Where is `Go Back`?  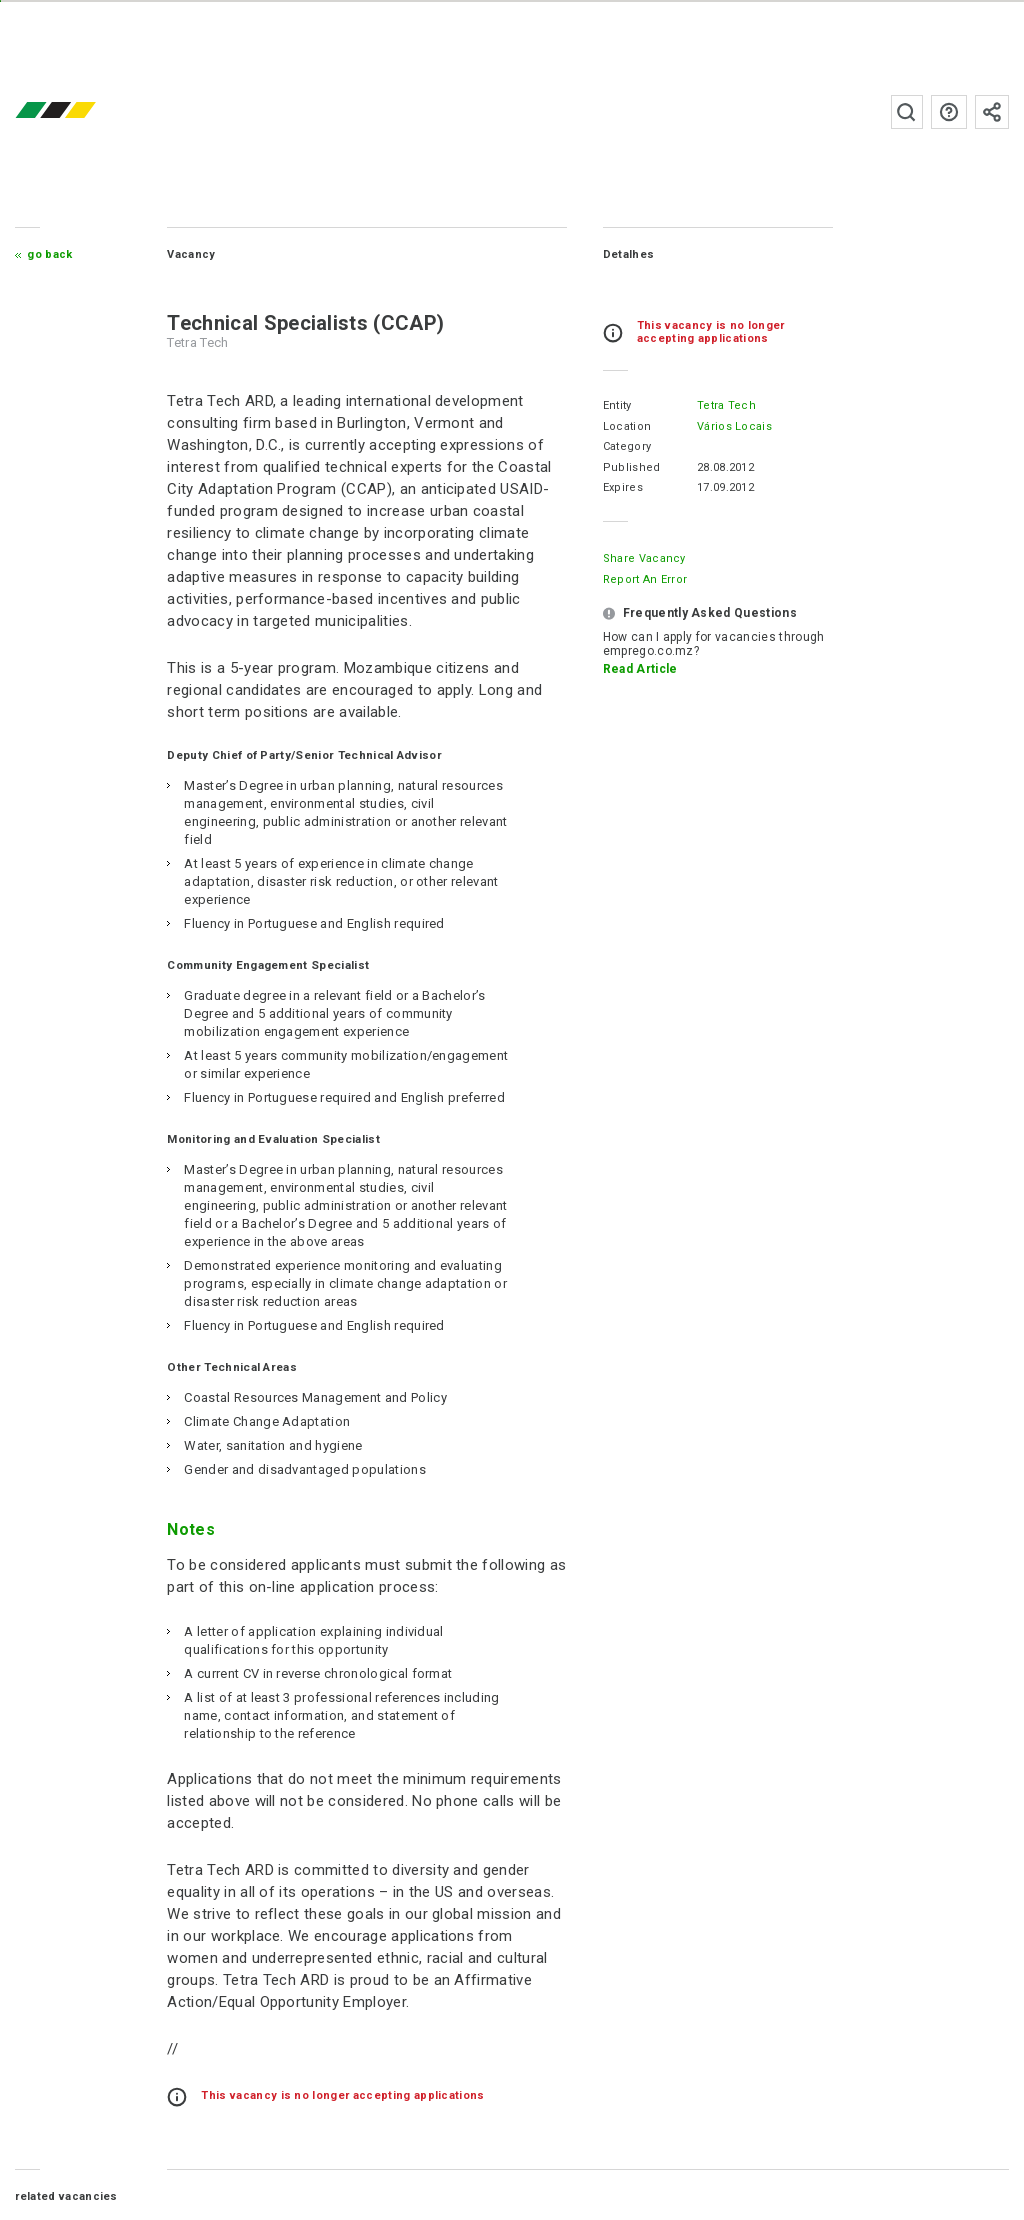
Go Back is located at coordinates (49, 254).